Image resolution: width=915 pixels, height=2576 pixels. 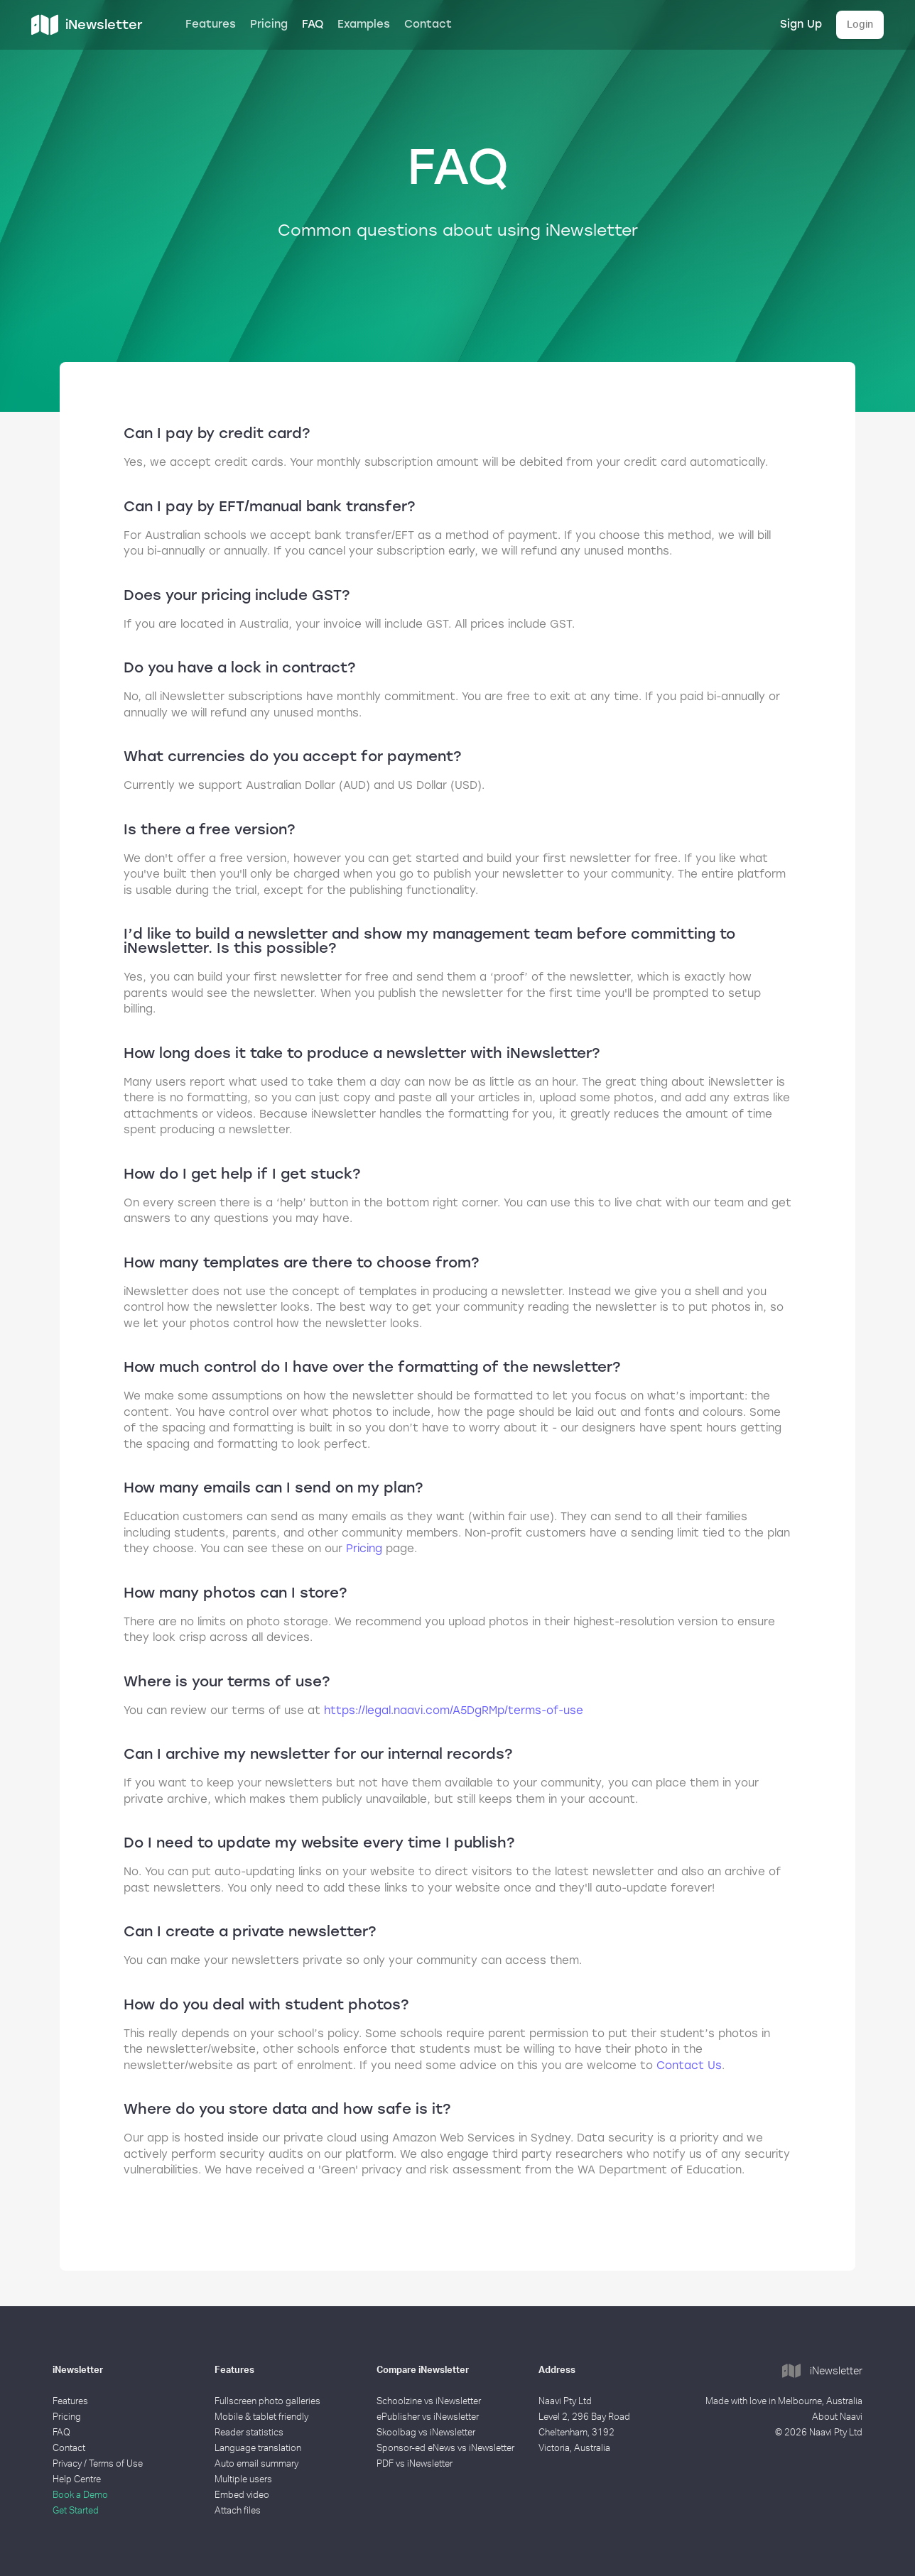 I want to click on Contact, so click(x=428, y=24).